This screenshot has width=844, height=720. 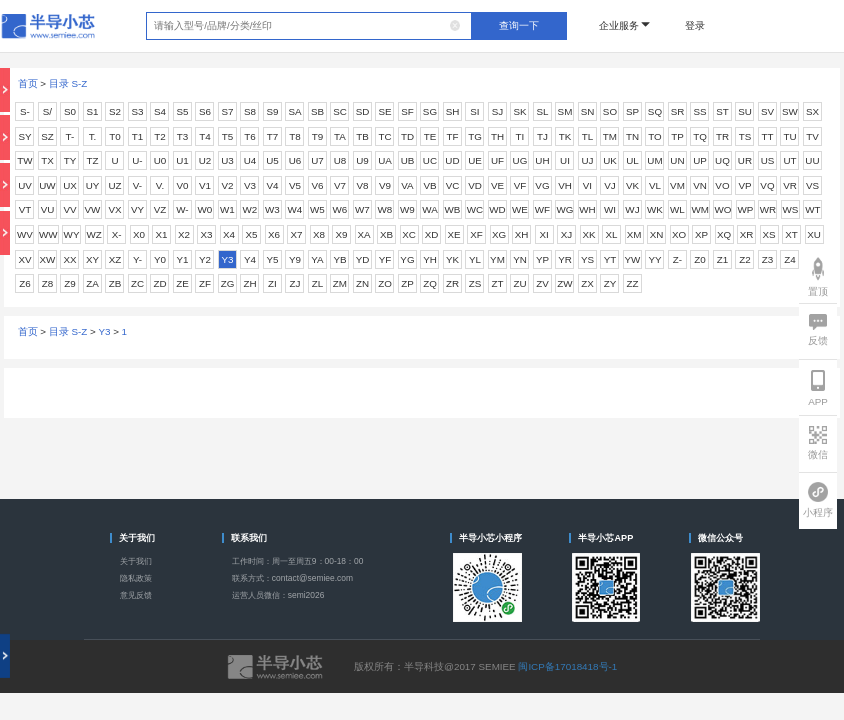 I want to click on Y-, so click(x=137, y=259).